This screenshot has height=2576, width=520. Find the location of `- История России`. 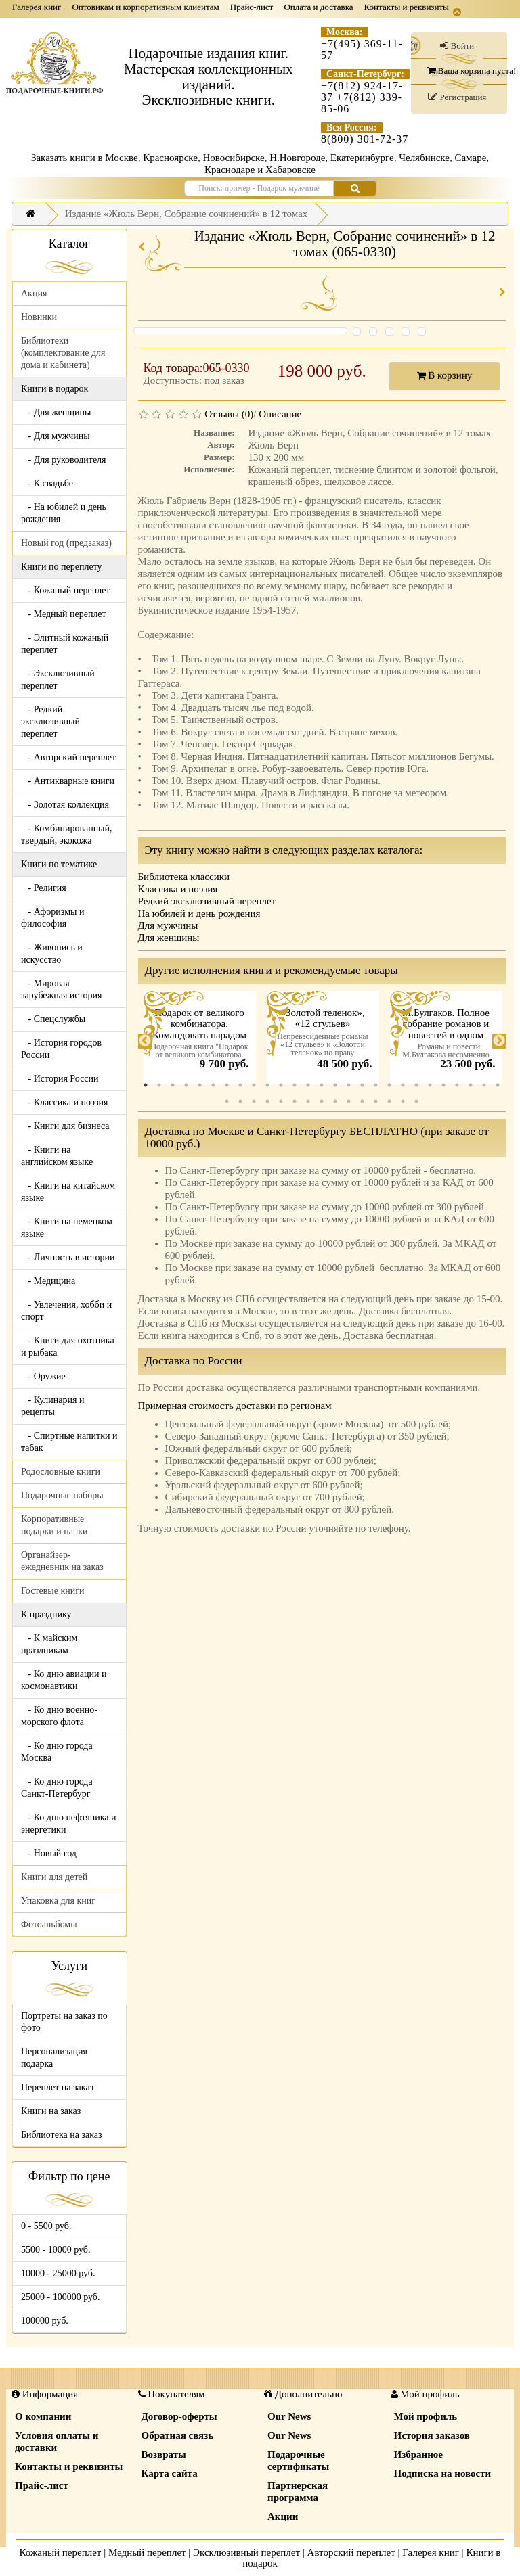

- История России is located at coordinates (60, 1079).